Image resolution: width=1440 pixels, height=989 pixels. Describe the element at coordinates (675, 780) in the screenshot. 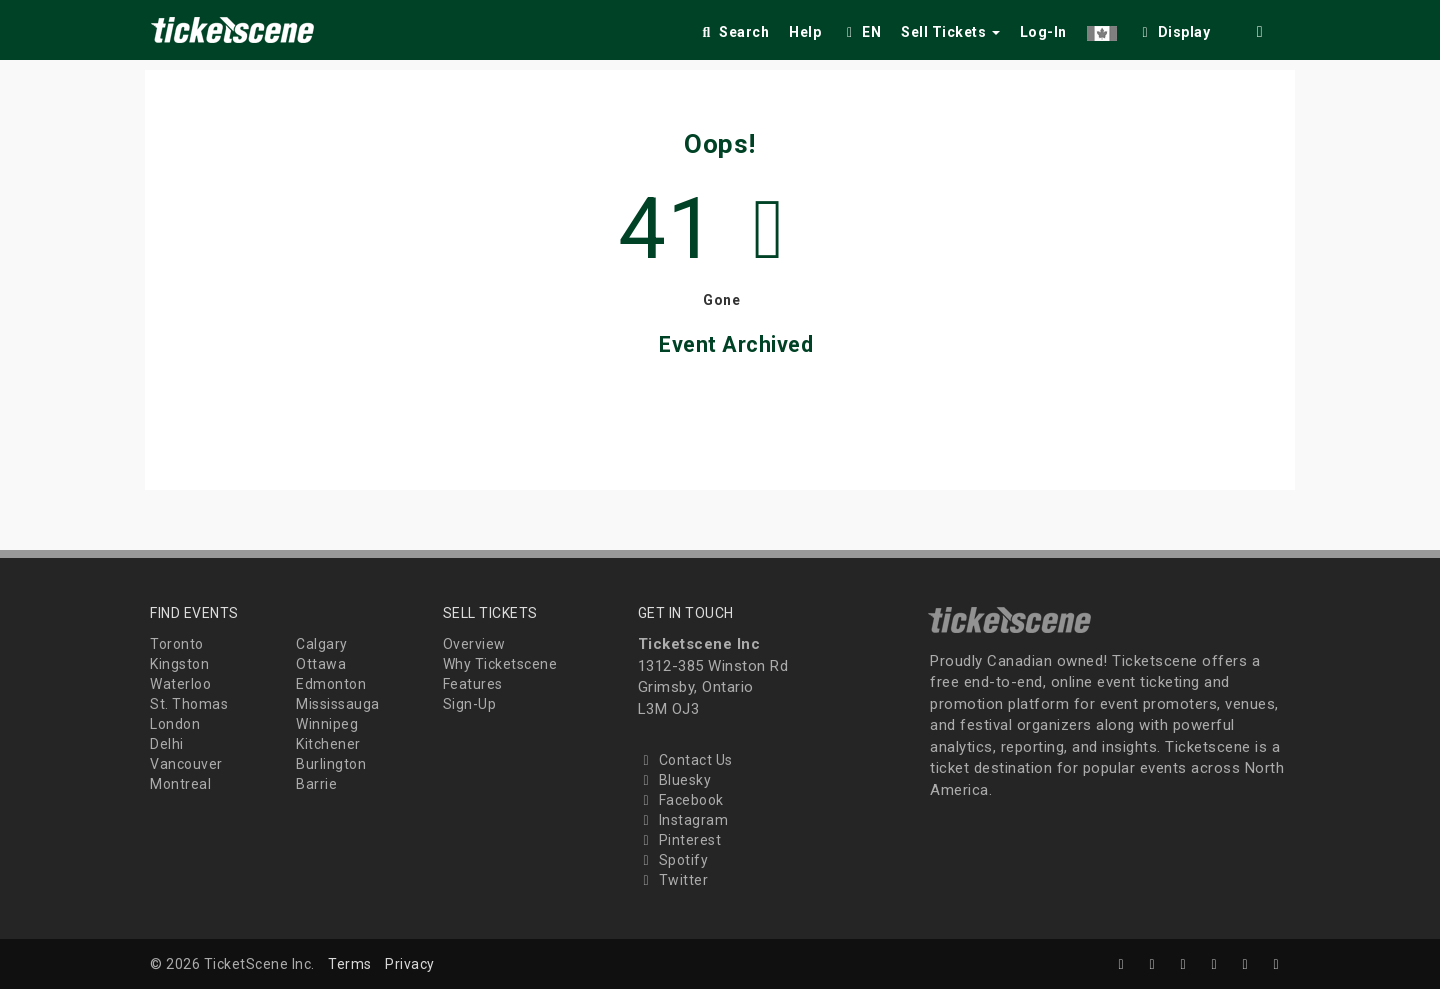

I see `Bluesky` at that location.